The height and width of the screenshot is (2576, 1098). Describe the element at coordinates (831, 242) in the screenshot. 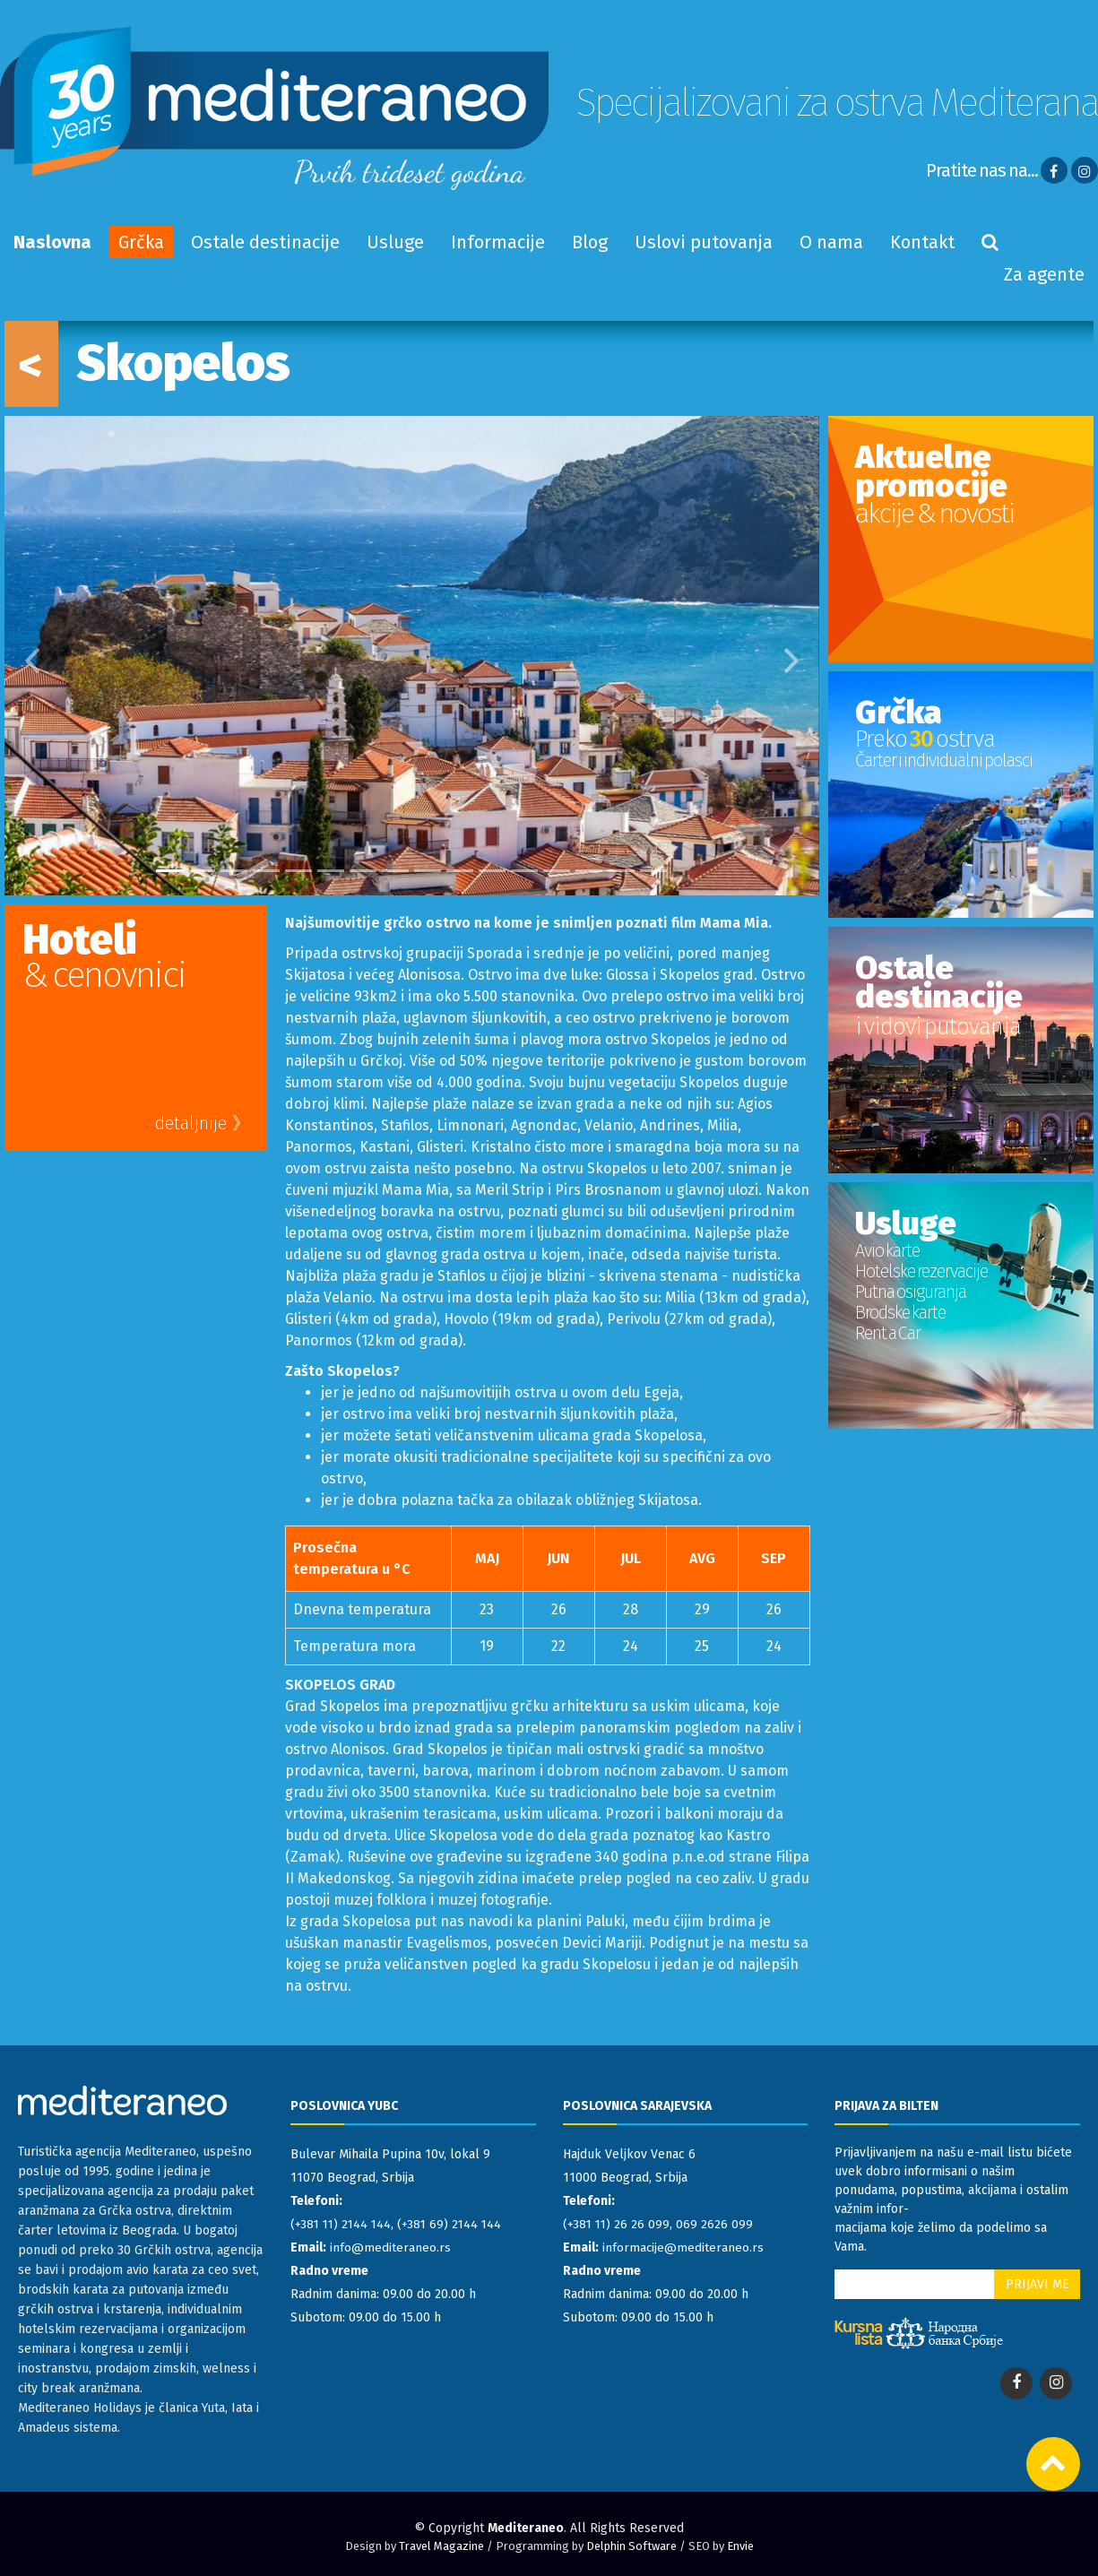

I see `O nama` at that location.